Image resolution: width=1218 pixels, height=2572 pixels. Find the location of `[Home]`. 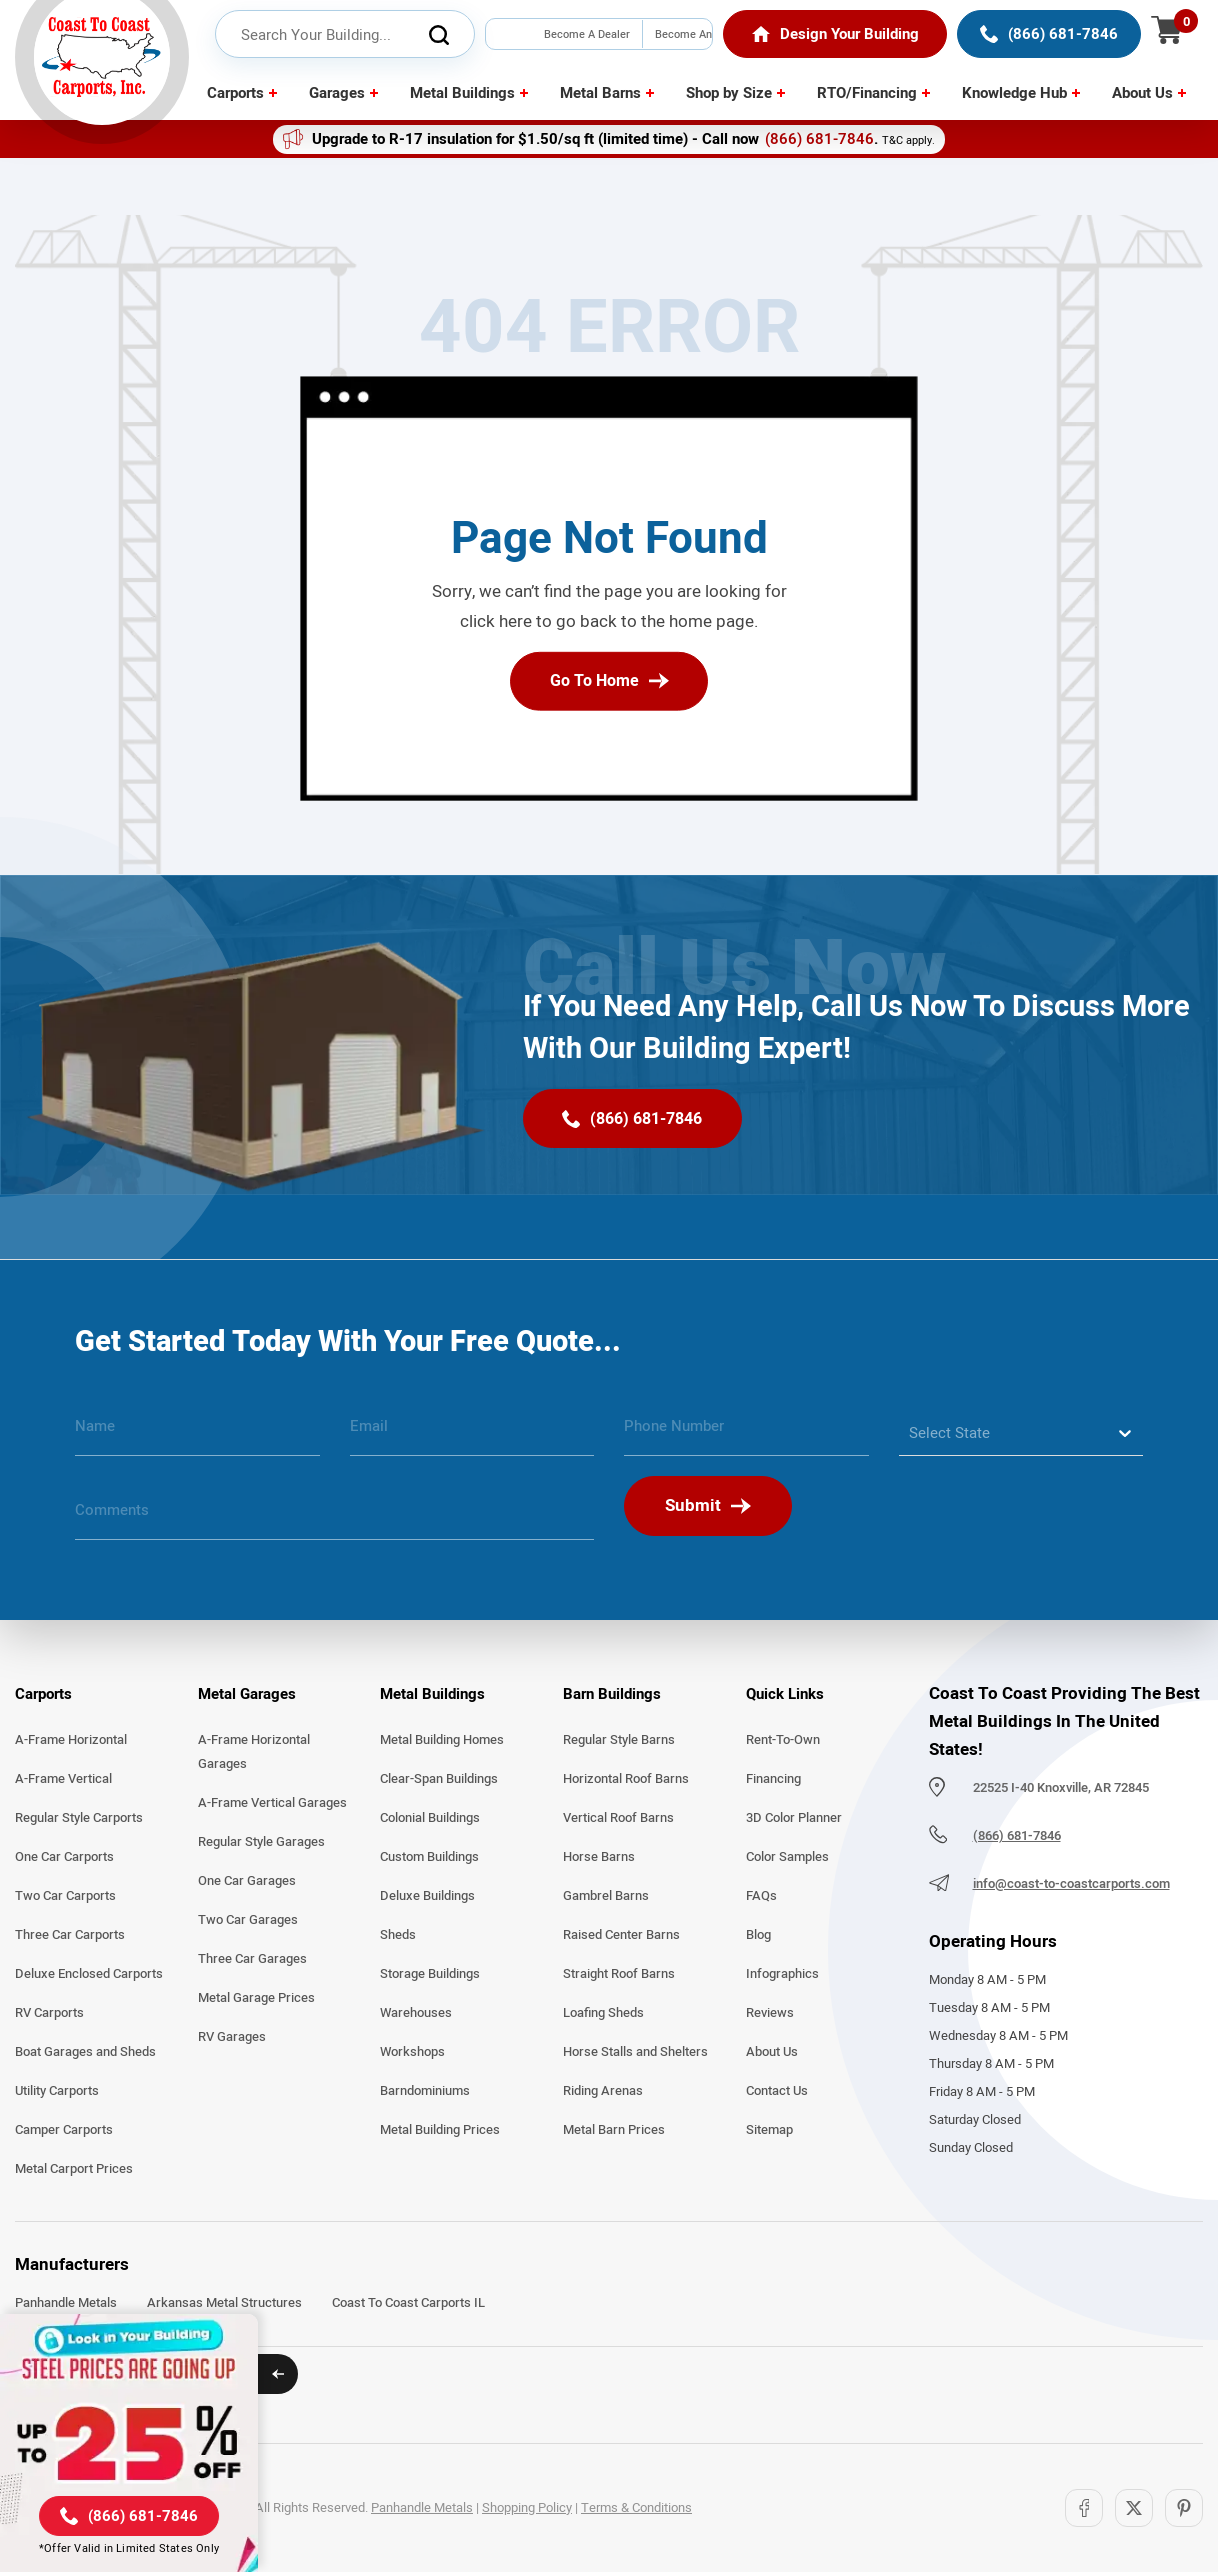

[Home] is located at coordinates (835, 34).